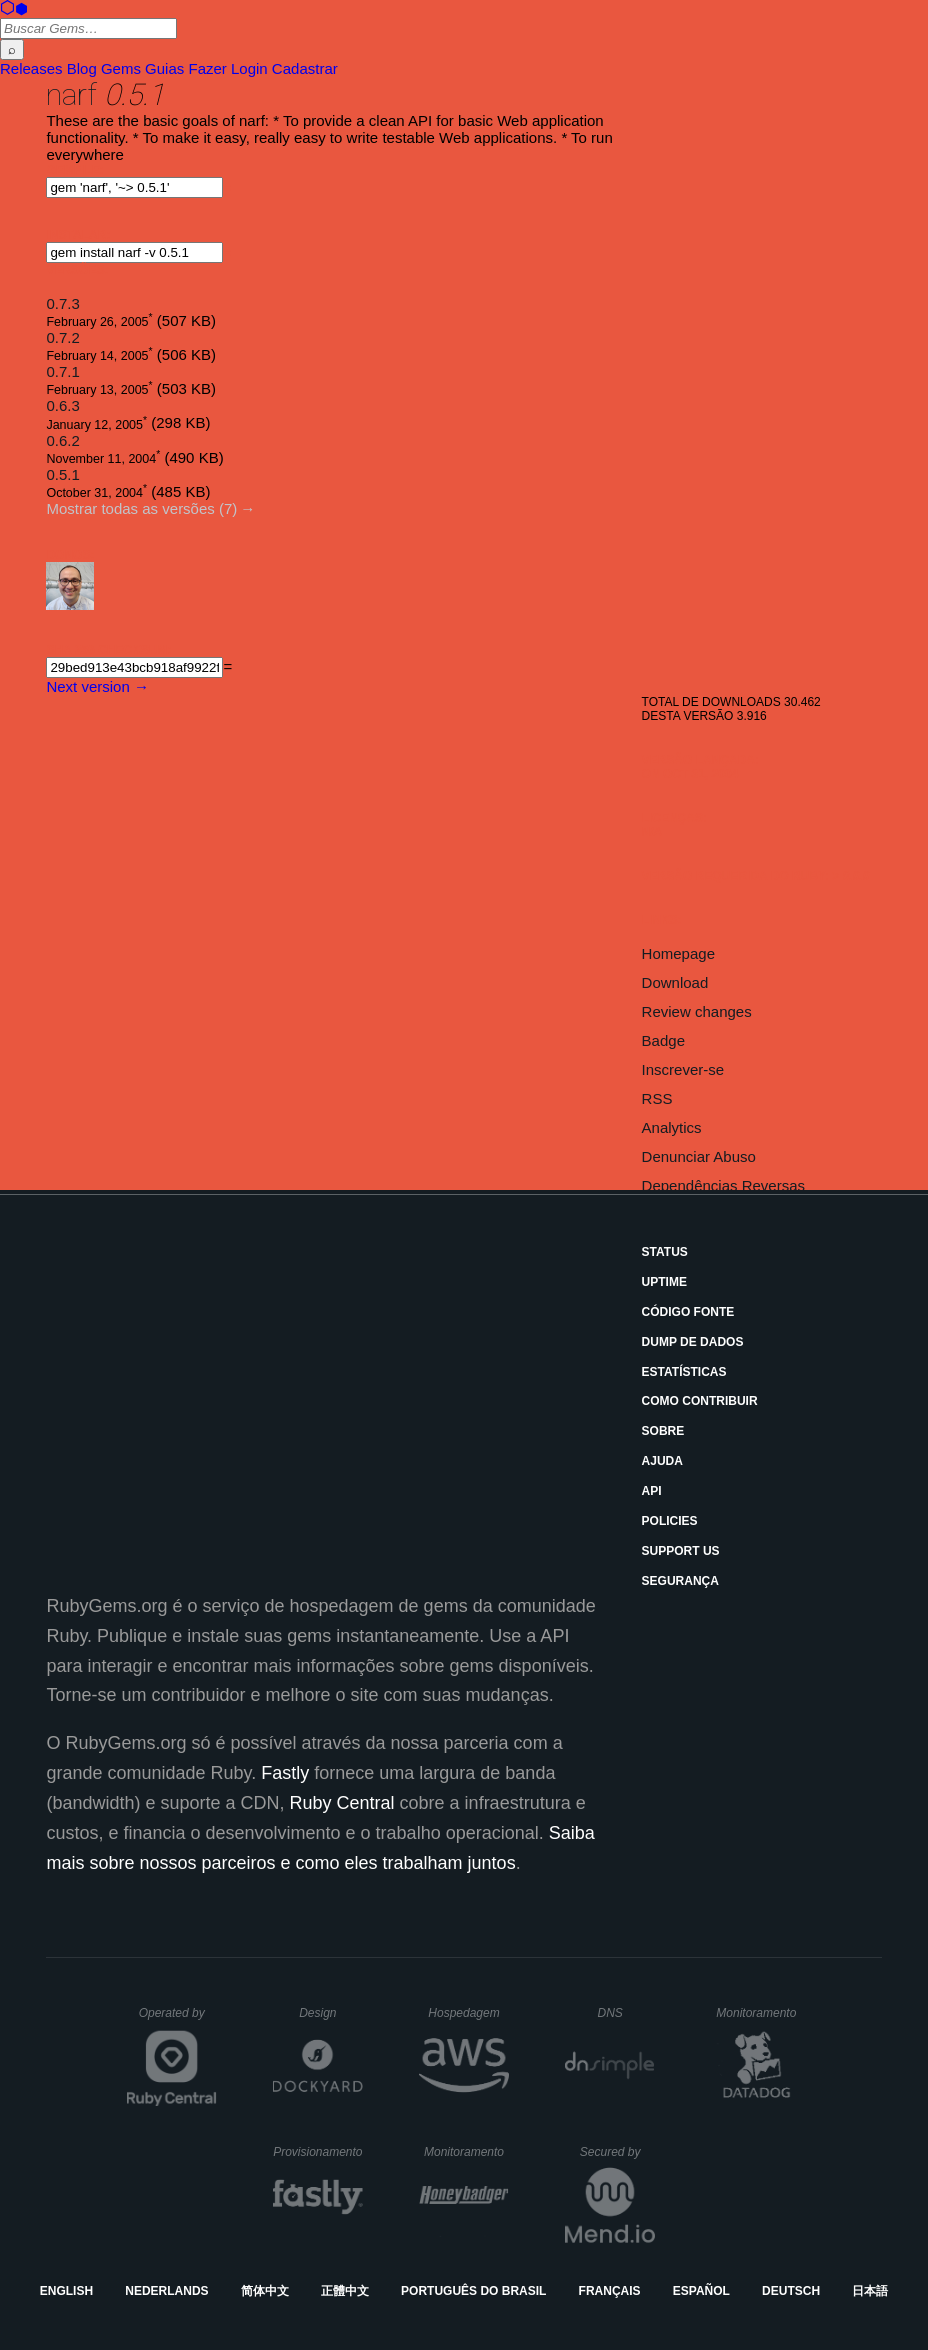 The width and height of the screenshot is (928, 2350). Describe the element at coordinates (663, 1040) in the screenshot. I see `Badge` at that location.